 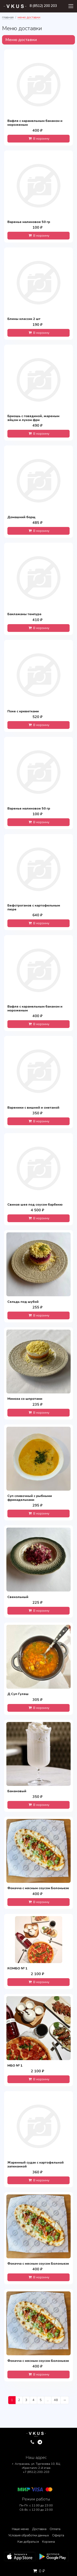 I want to click on Домашний борщ, so click(x=21, y=517).